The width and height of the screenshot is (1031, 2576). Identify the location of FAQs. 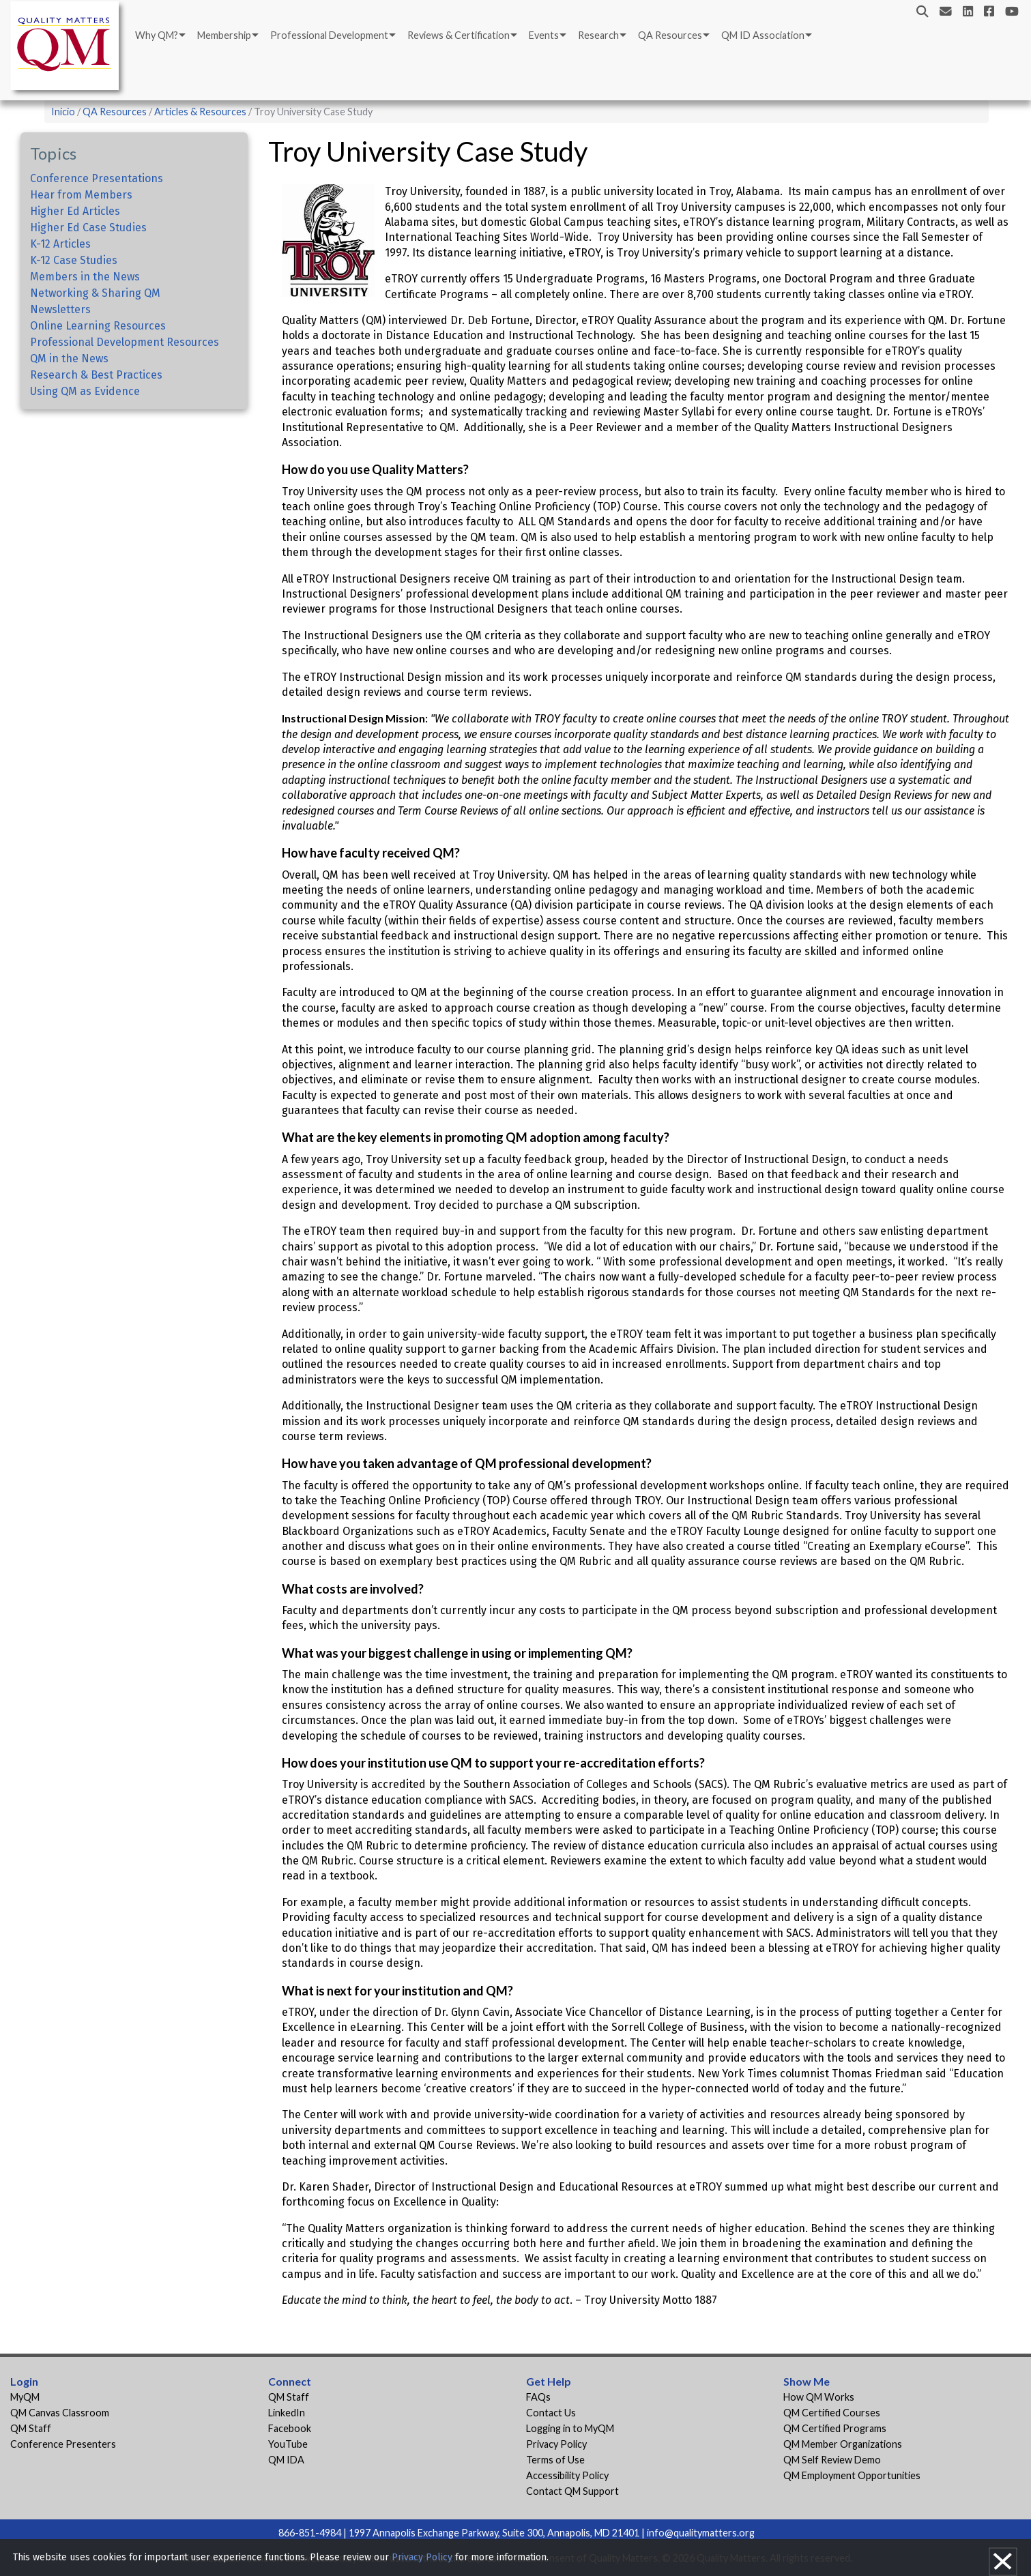
(538, 2397).